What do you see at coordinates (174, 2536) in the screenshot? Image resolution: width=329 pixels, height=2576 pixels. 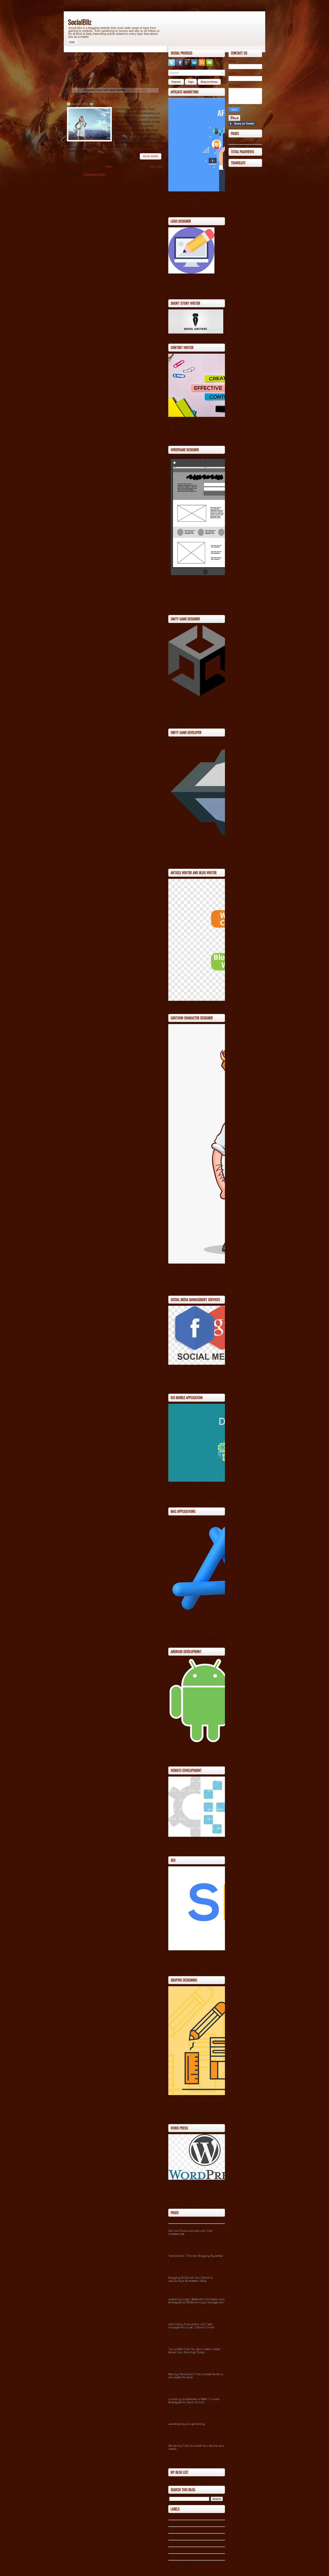 I see `Gardening` at bounding box center [174, 2536].